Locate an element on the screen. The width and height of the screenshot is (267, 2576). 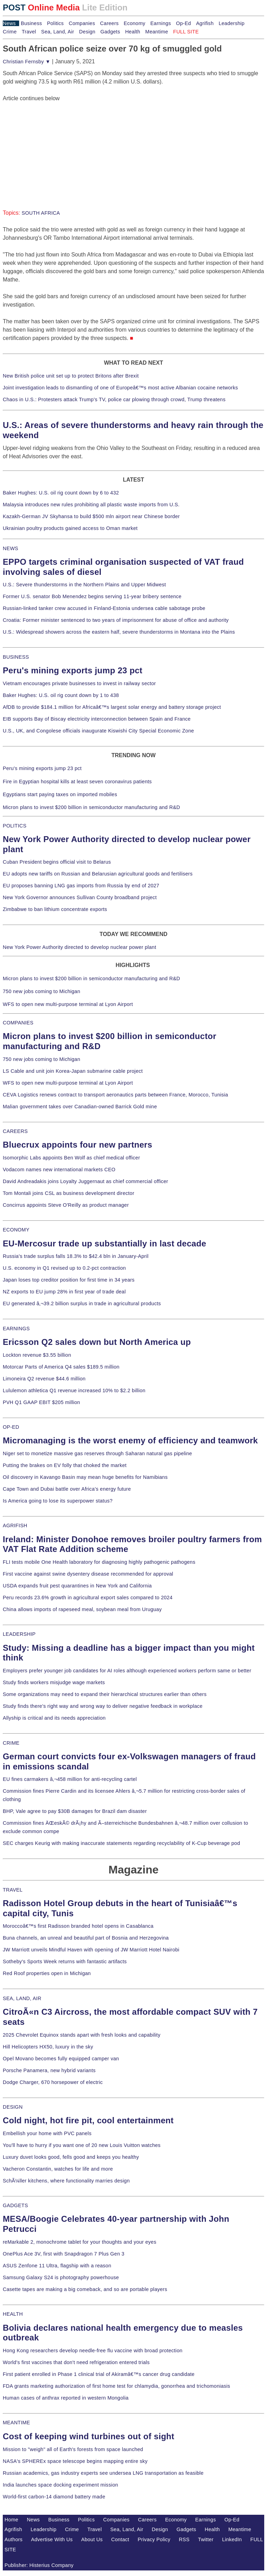
Sotheby's Sports Week returns with fantastic artifacts is located at coordinates (65, 1961).